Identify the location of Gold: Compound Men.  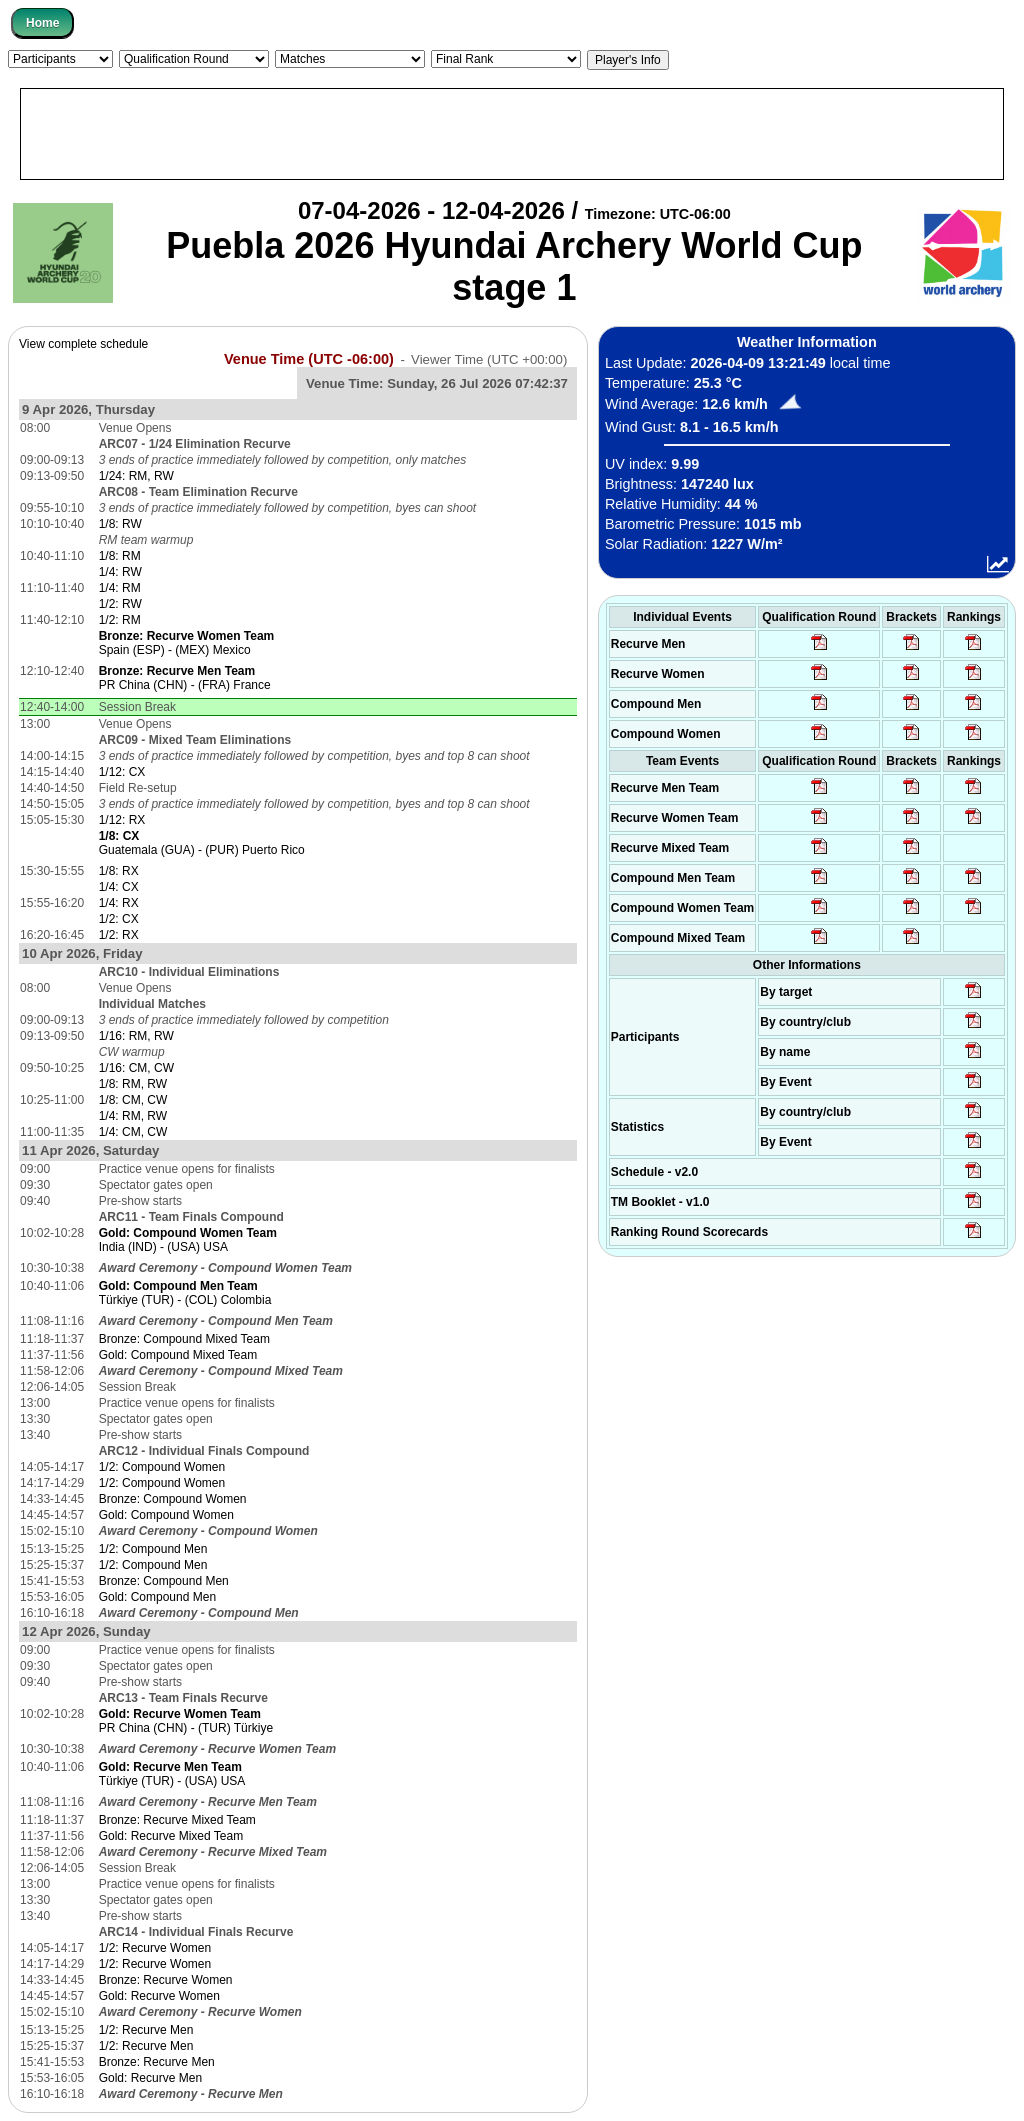
(157, 1597).